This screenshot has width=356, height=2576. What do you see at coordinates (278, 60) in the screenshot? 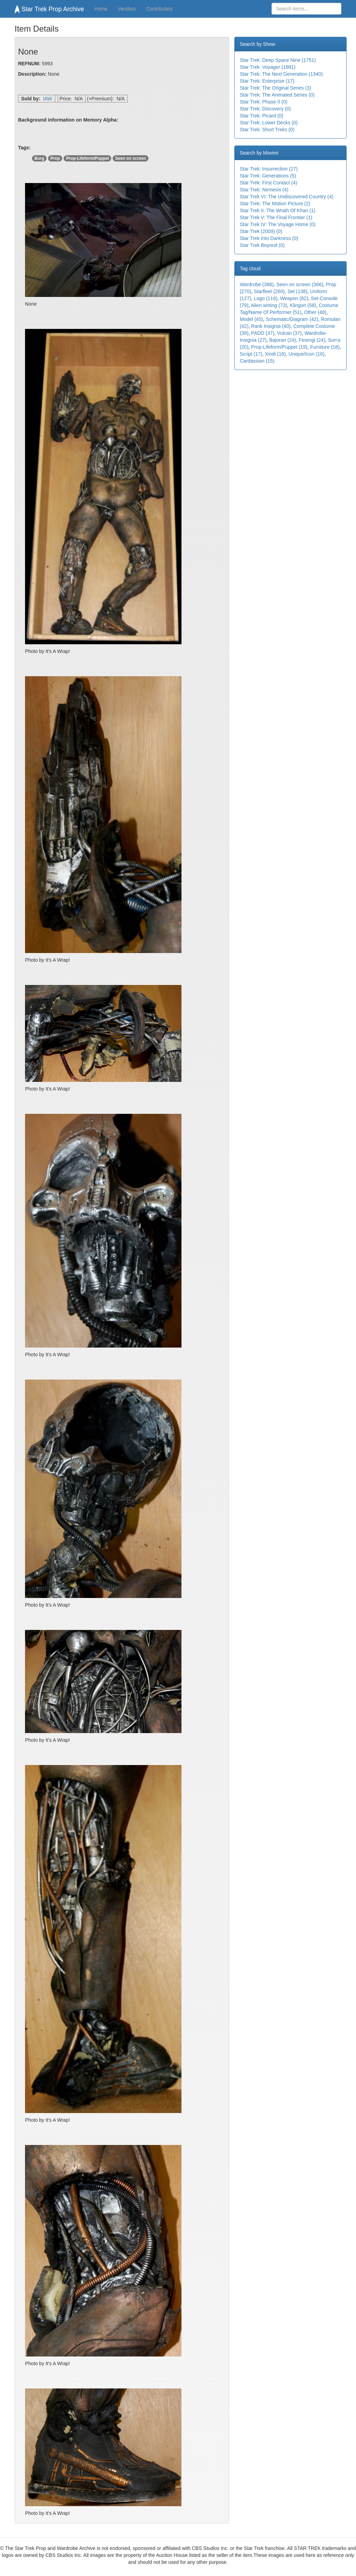
I see `Star Trek: Deep Space Nine (1751)` at bounding box center [278, 60].